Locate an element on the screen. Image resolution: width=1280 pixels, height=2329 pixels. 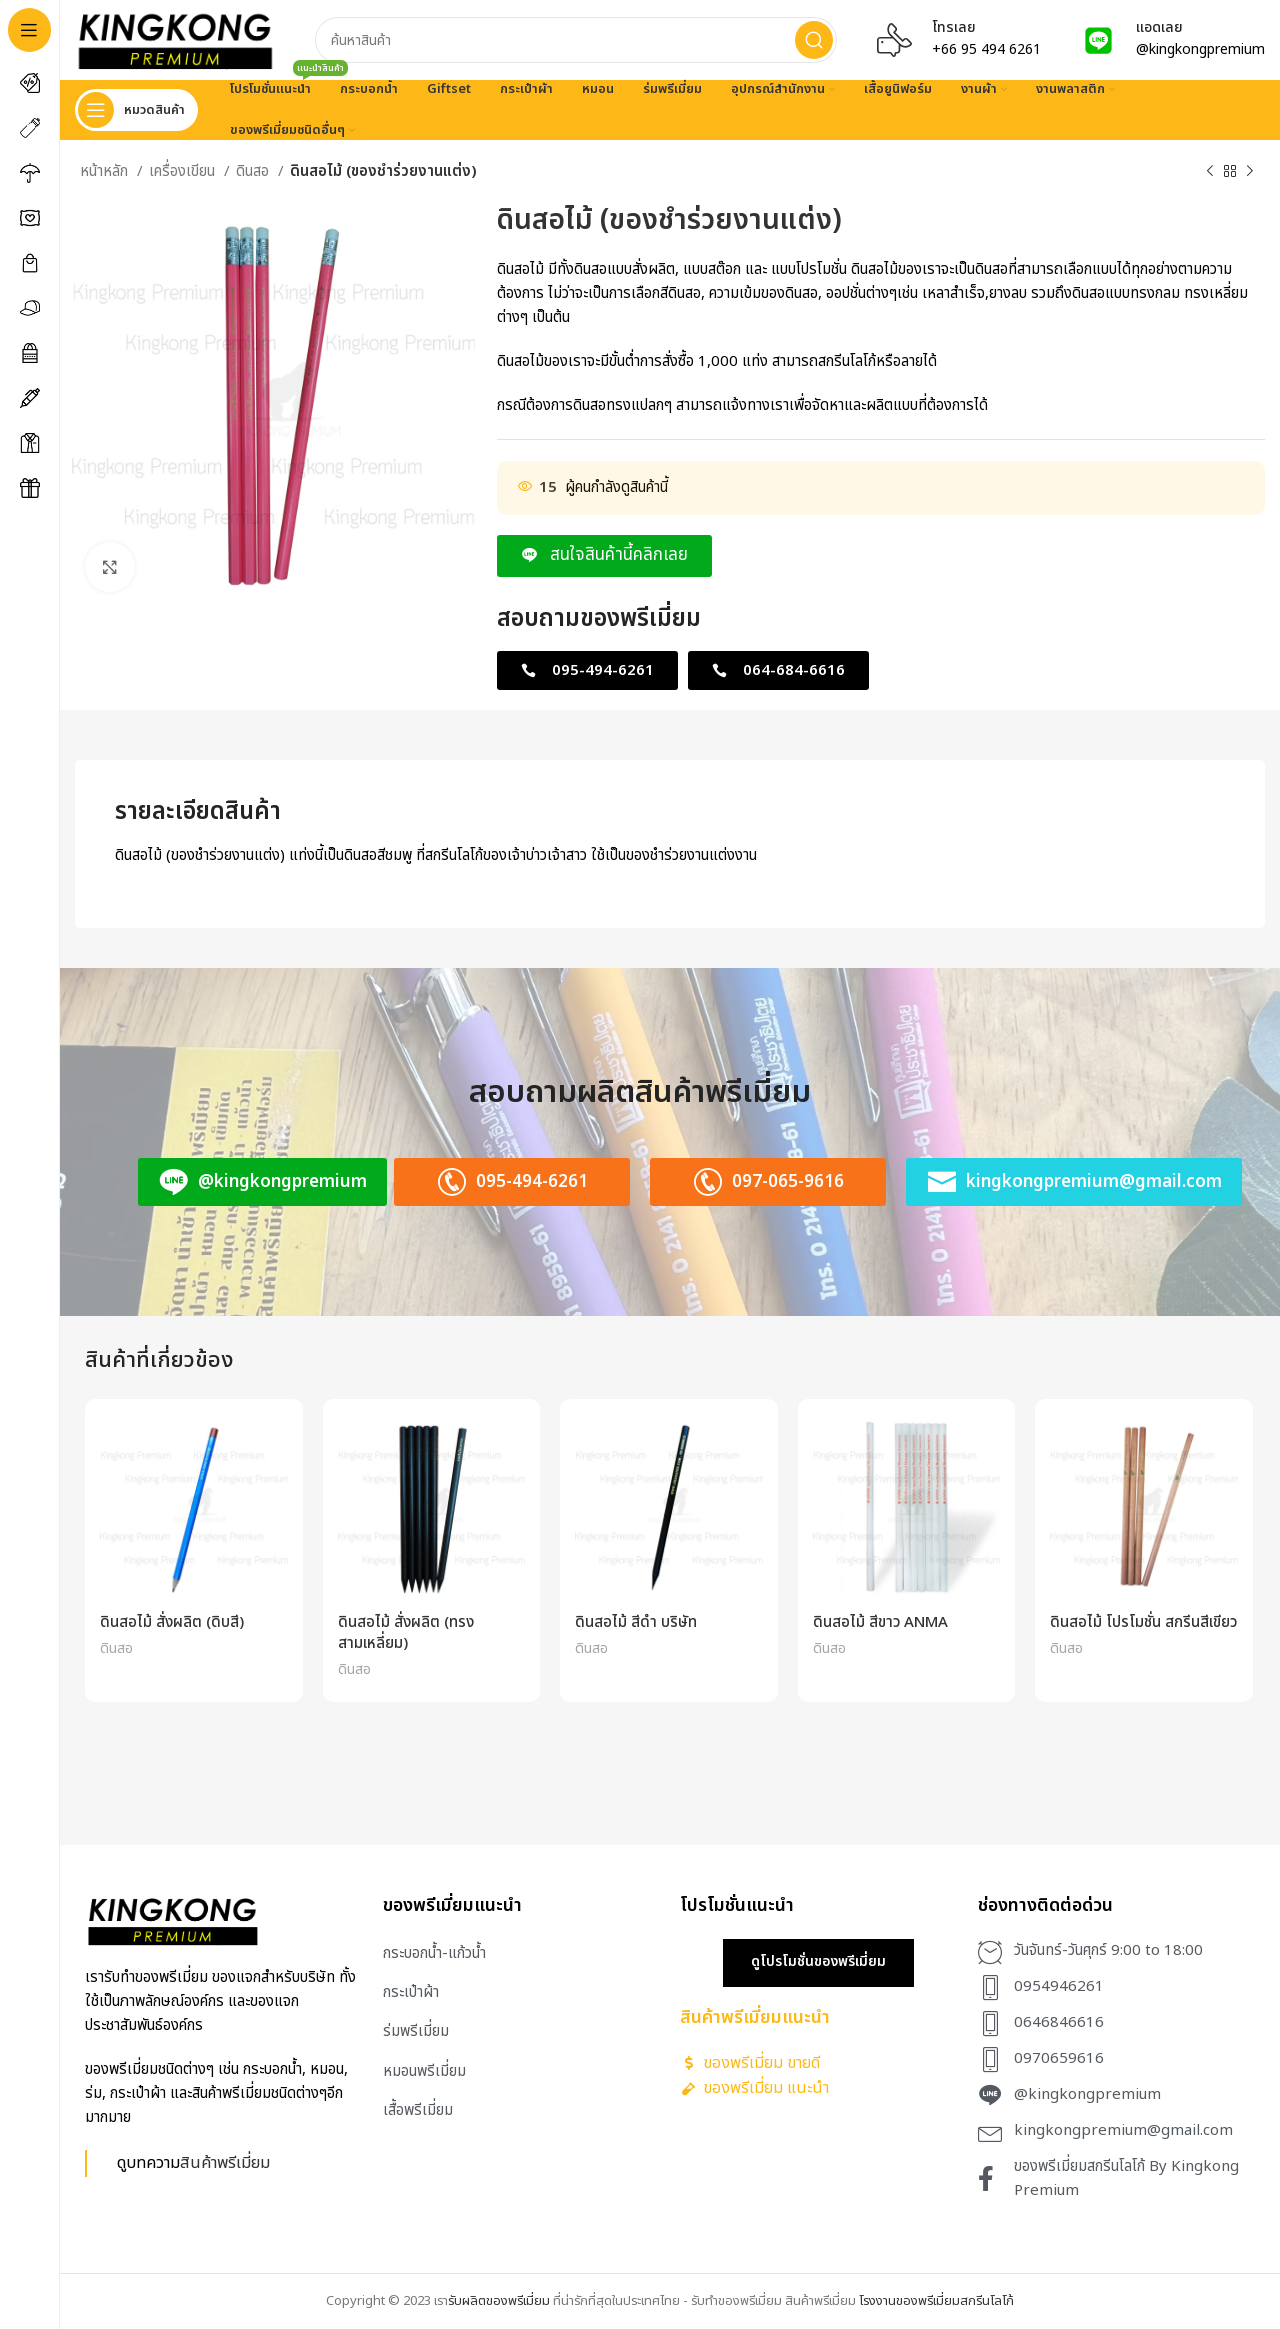
กระเป๋าผ้า is located at coordinates (411, 1992).